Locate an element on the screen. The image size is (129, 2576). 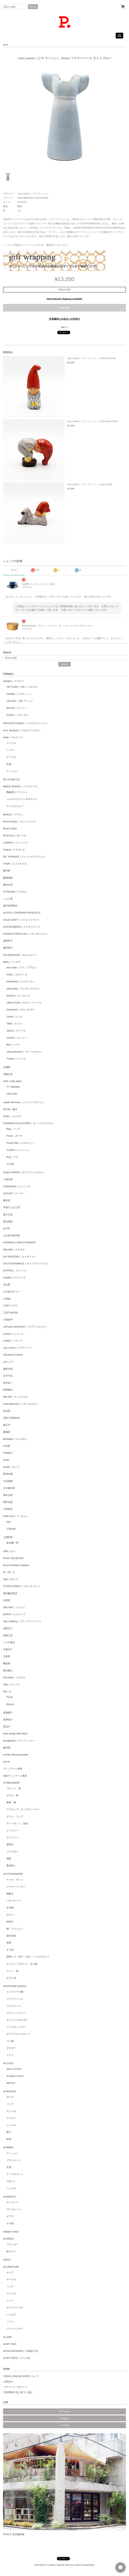
mina perhonen｜ミナペルホネン is located at coordinates (20, 1404).